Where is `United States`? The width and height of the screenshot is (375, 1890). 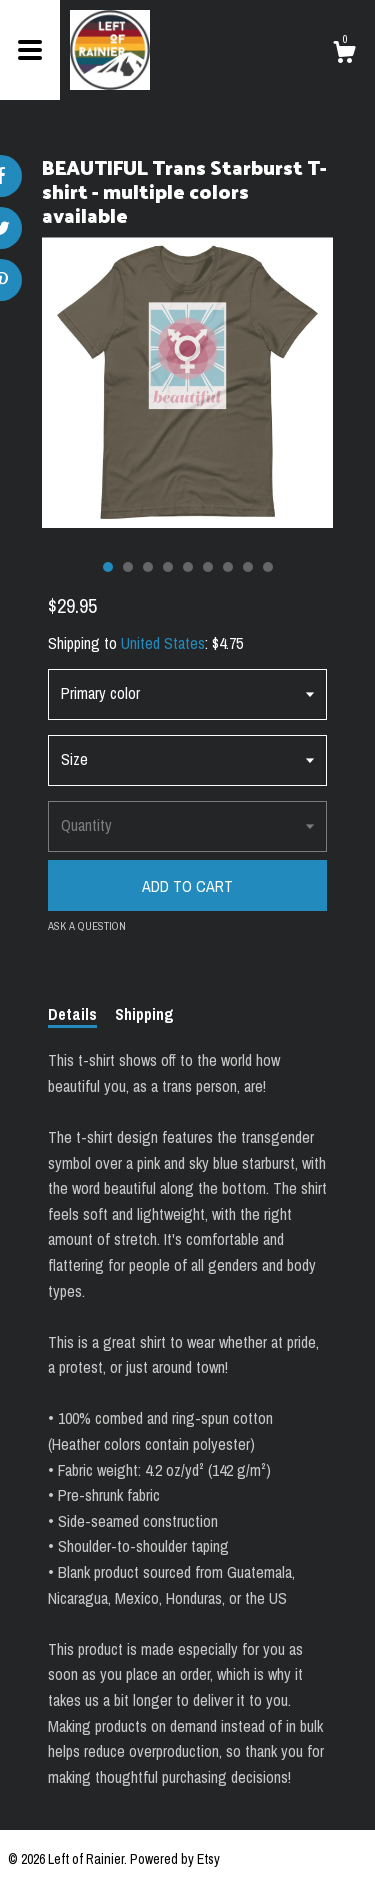
United States is located at coordinates (163, 643).